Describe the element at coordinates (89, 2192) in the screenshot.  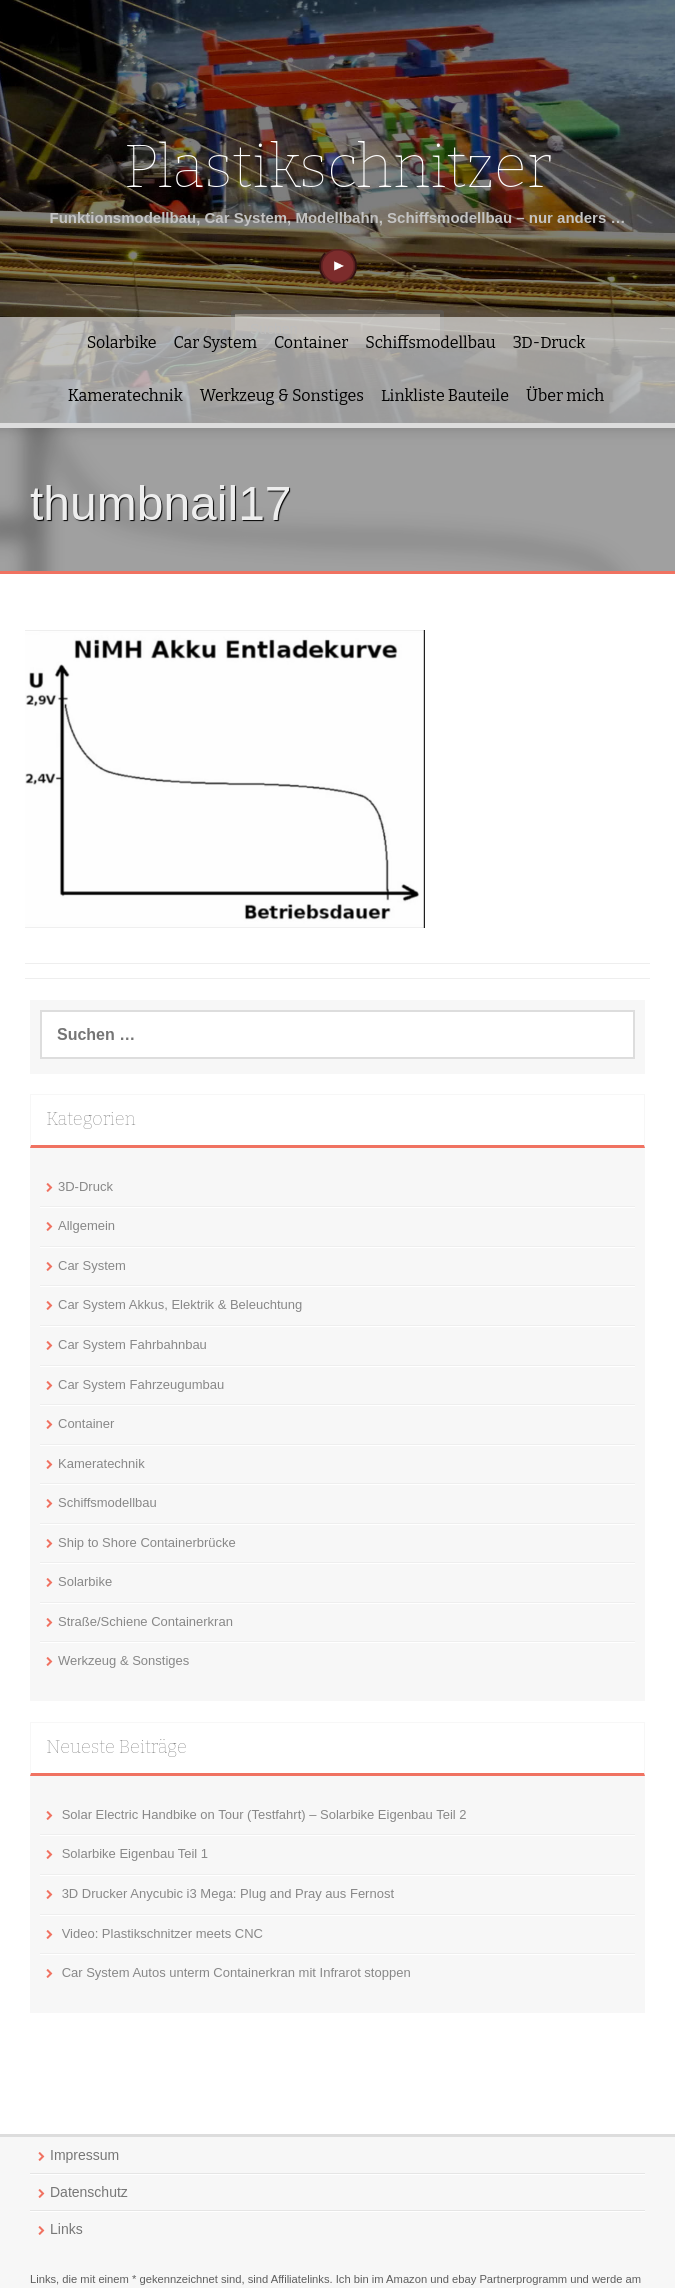
I see `Datenschutz` at that location.